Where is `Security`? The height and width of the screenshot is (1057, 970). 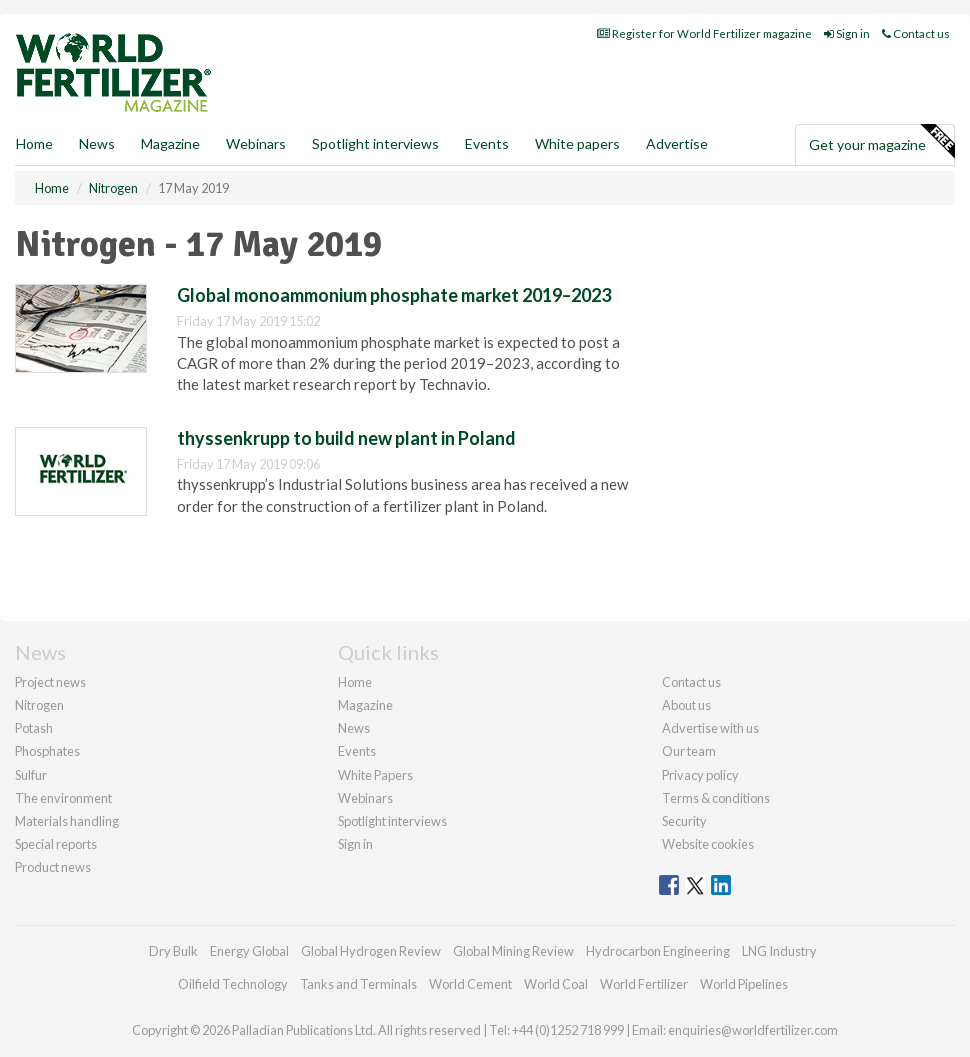
Security is located at coordinates (684, 821).